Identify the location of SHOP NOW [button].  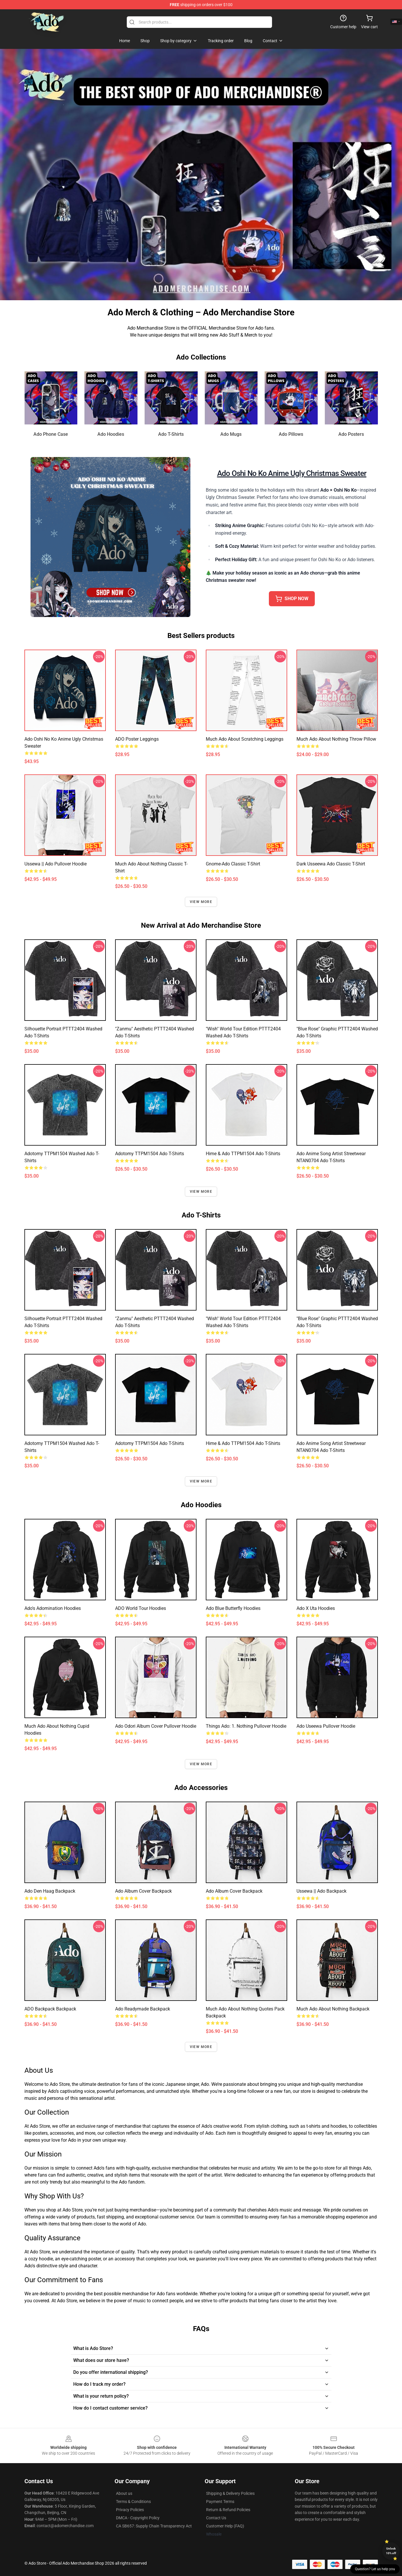
(291, 598).